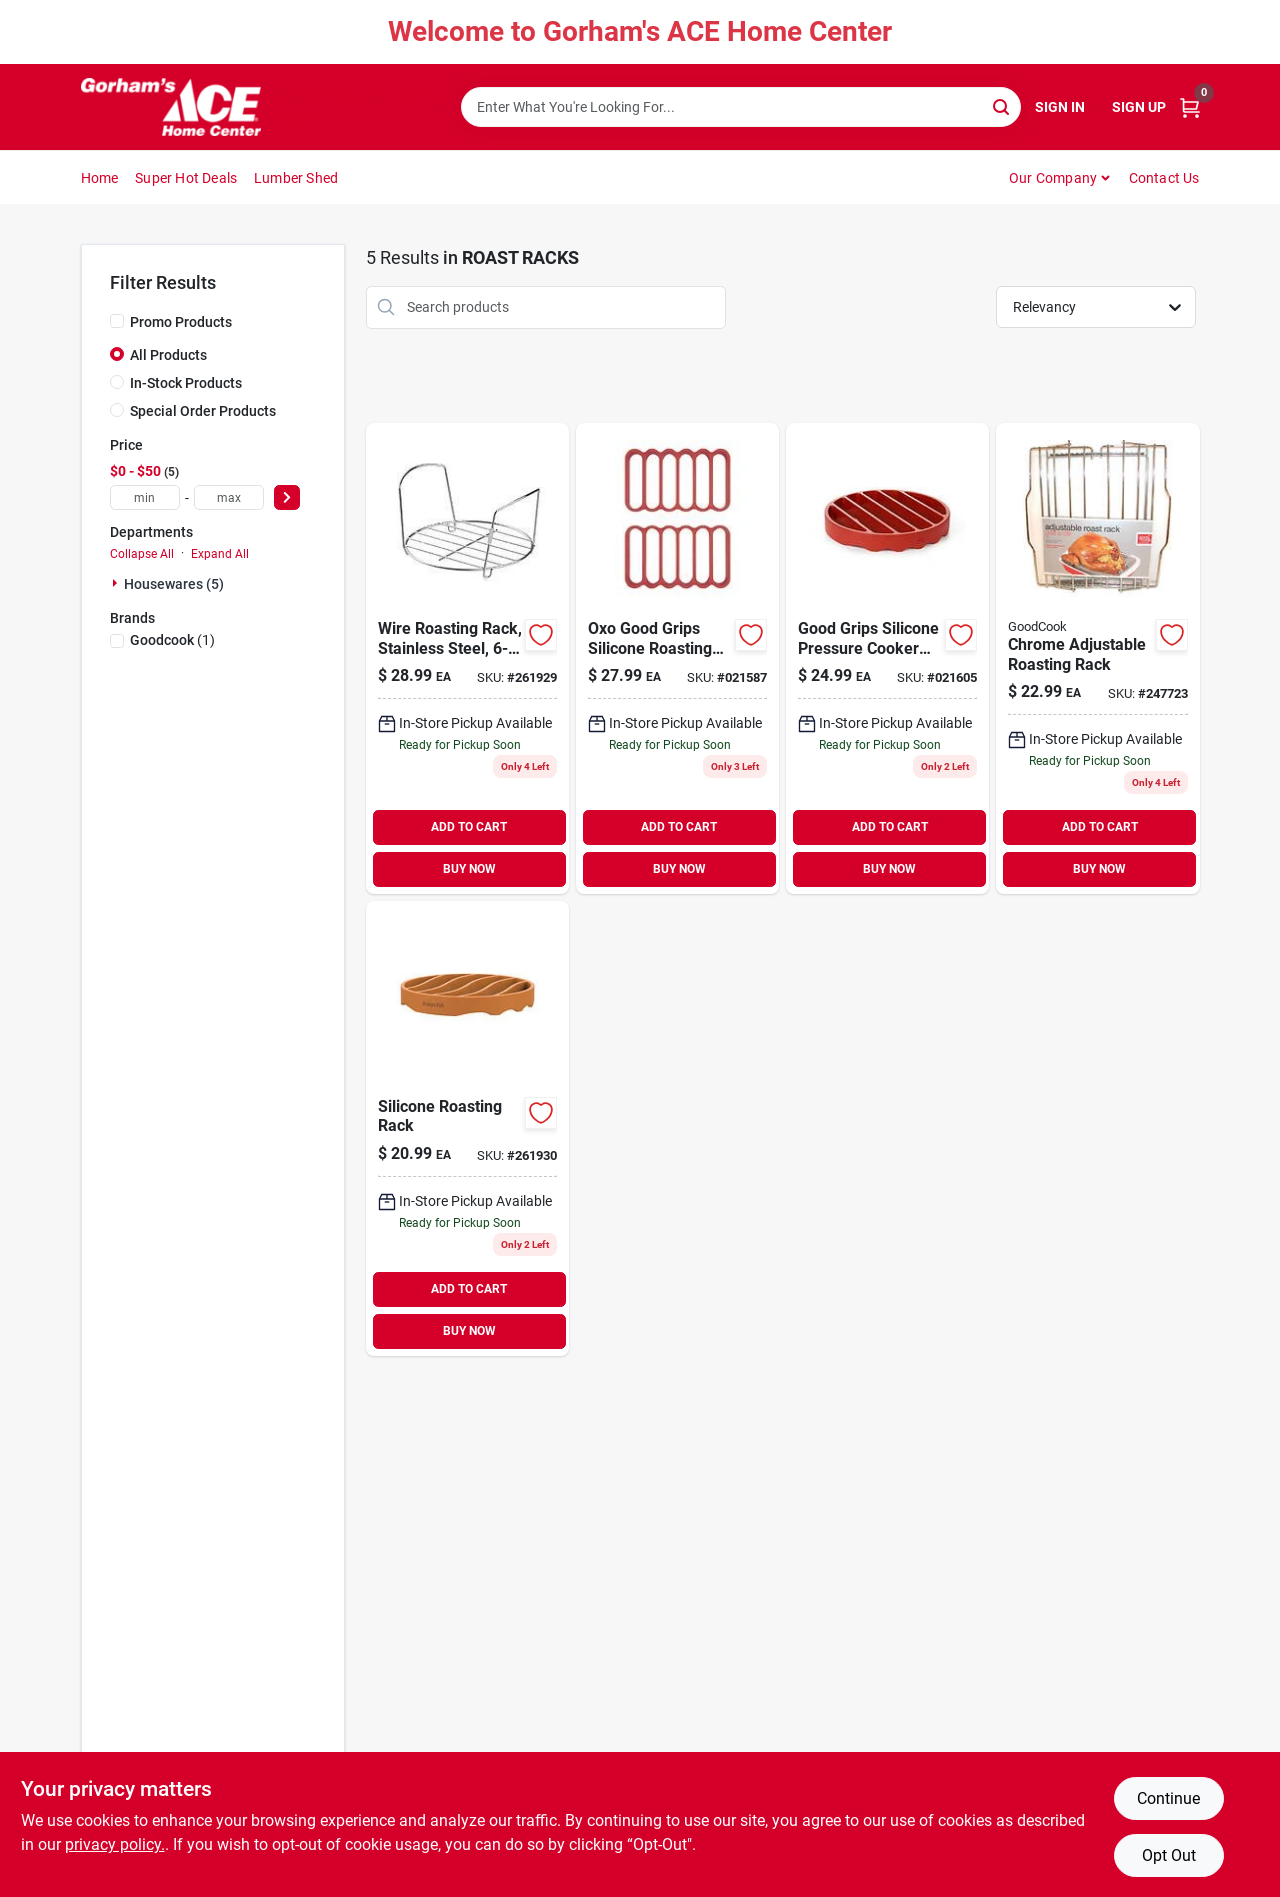 This screenshot has height=1897, width=1280. What do you see at coordinates (174, 584) in the screenshot?
I see `Housewares (5)` at bounding box center [174, 584].